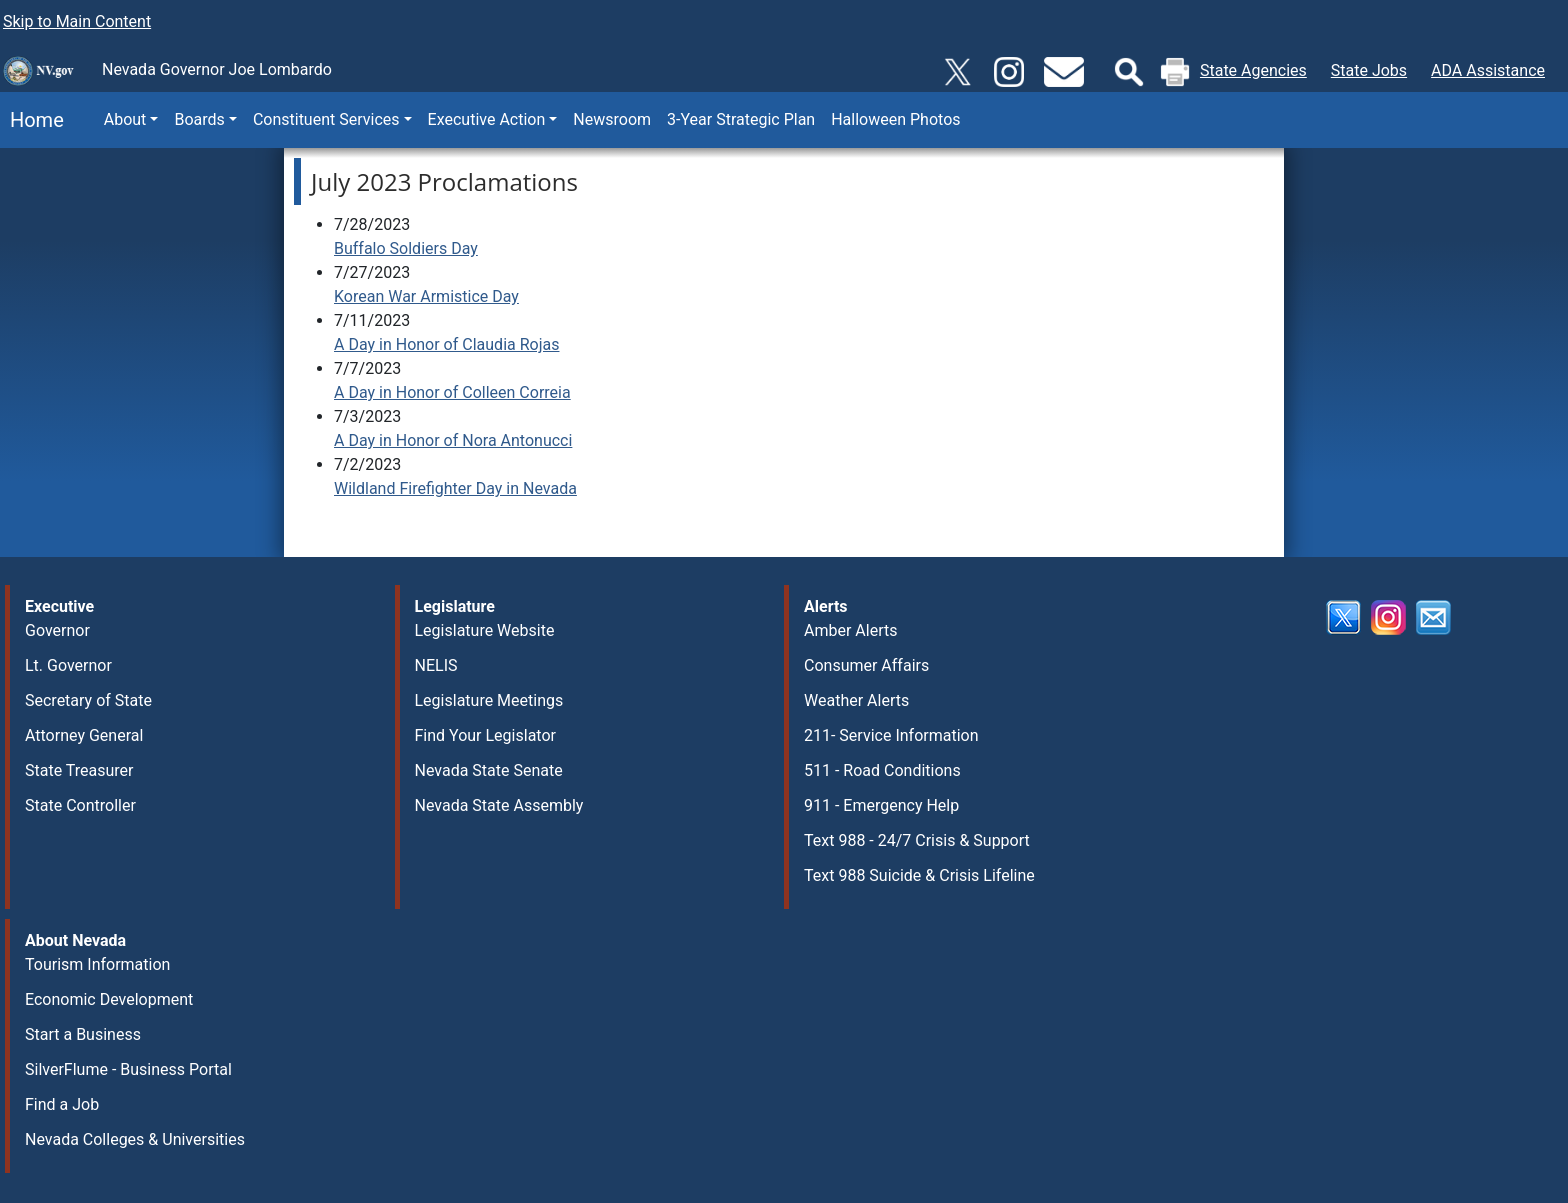 This screenshot has width=1568, height=1203. What do you see at coordinates (453, 440) in the screenshot?
I see `A Day in Honor of Nora Antonucci` at bounding box center [453, 440].